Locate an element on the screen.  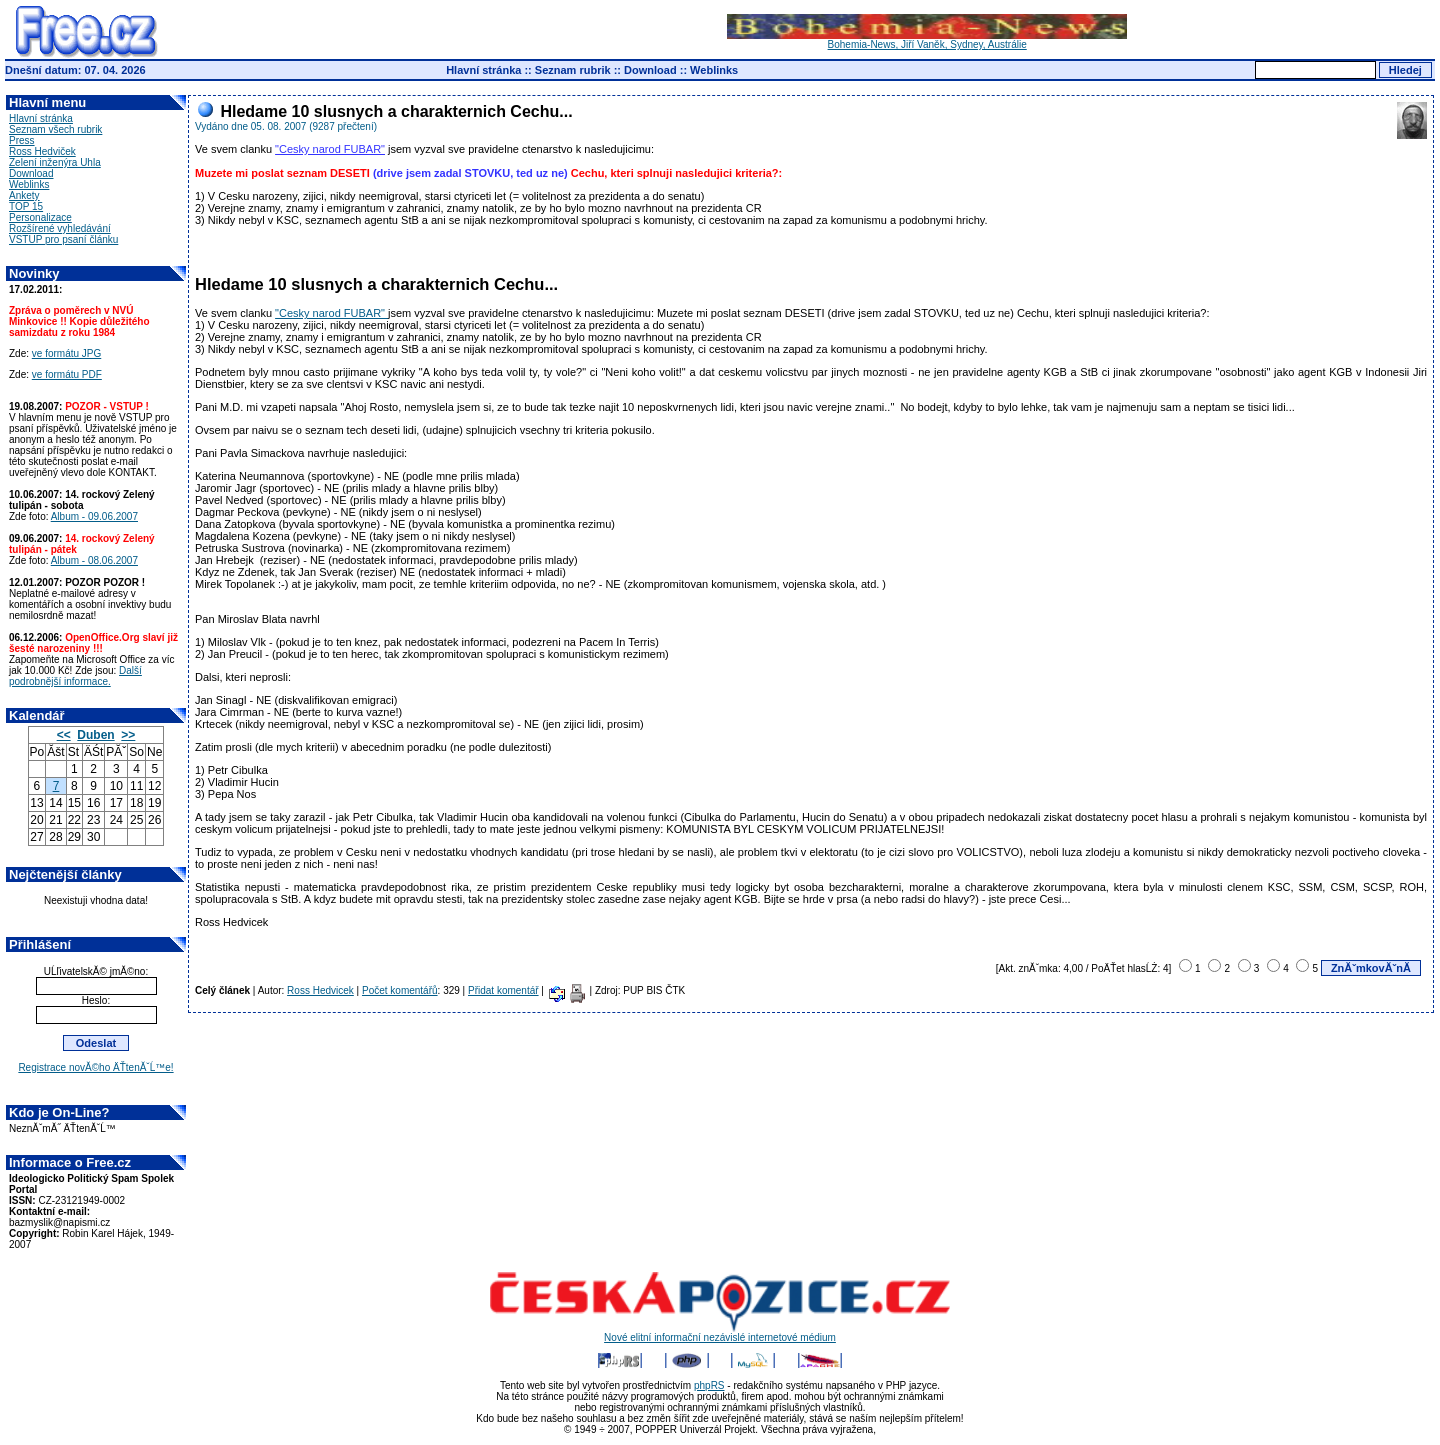
Zelení inženýra Uhla is located at coordinates (55, 162).